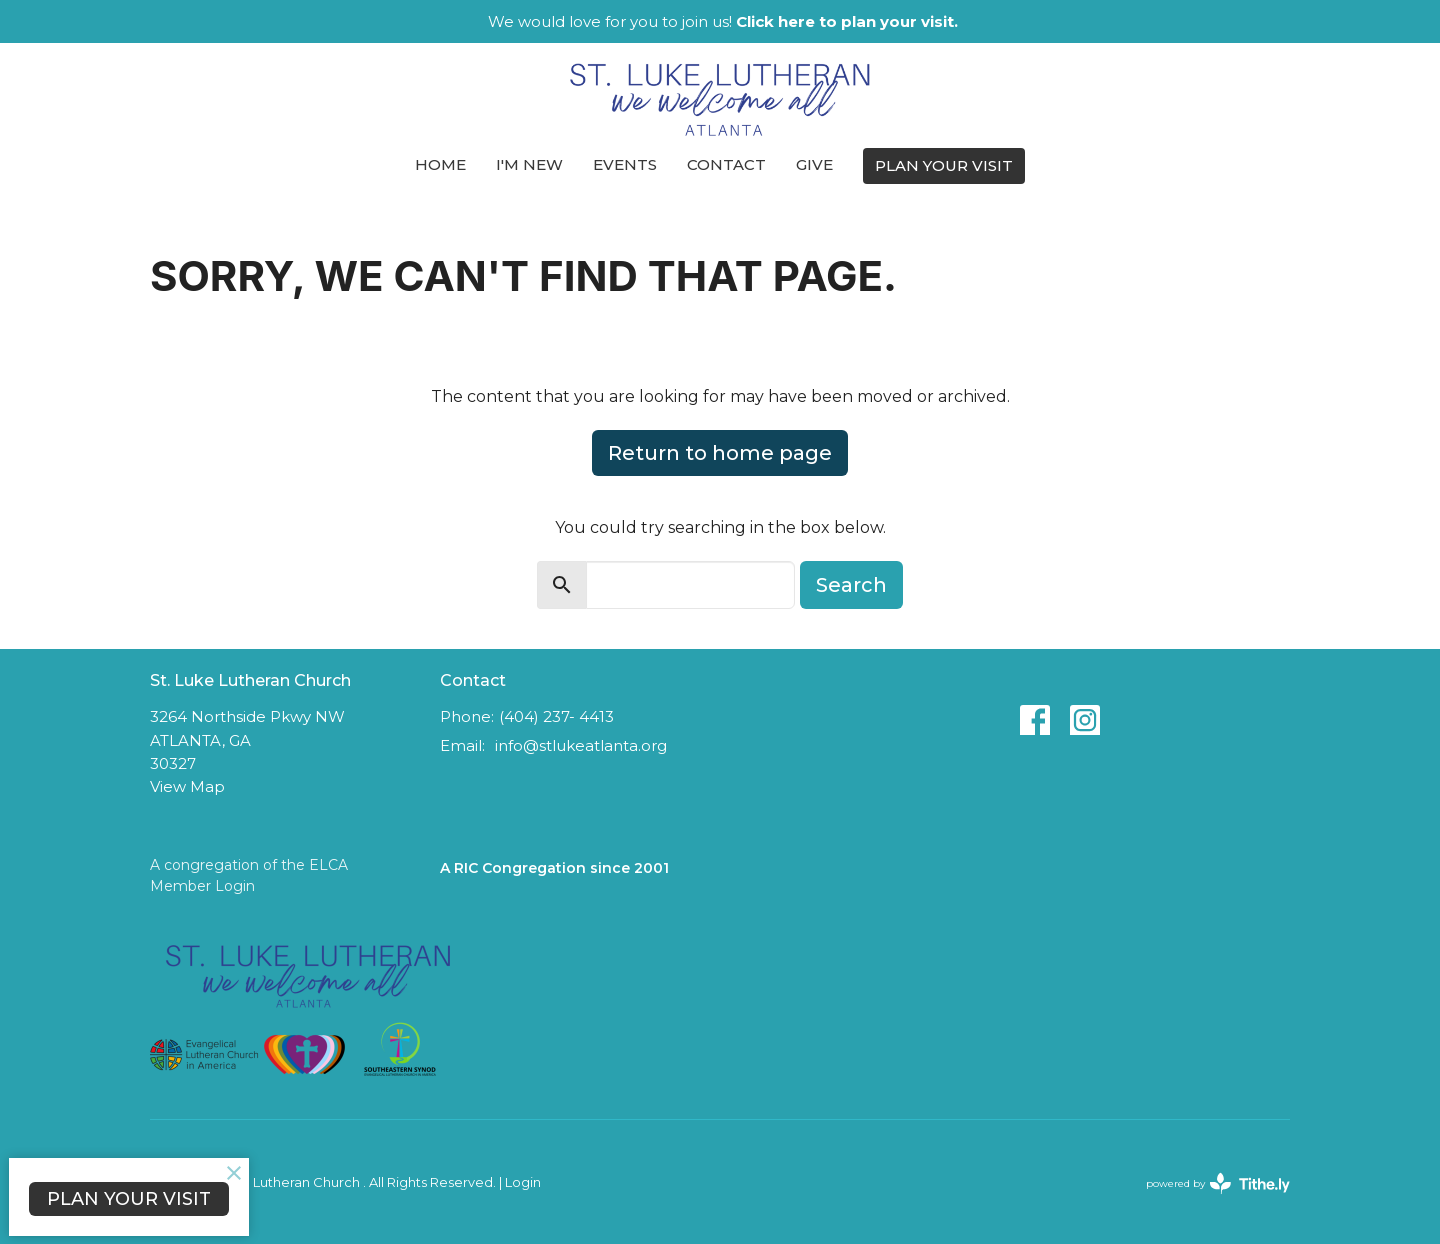  I want to click on info@stlukeatlanta.org, so click(581, 745).